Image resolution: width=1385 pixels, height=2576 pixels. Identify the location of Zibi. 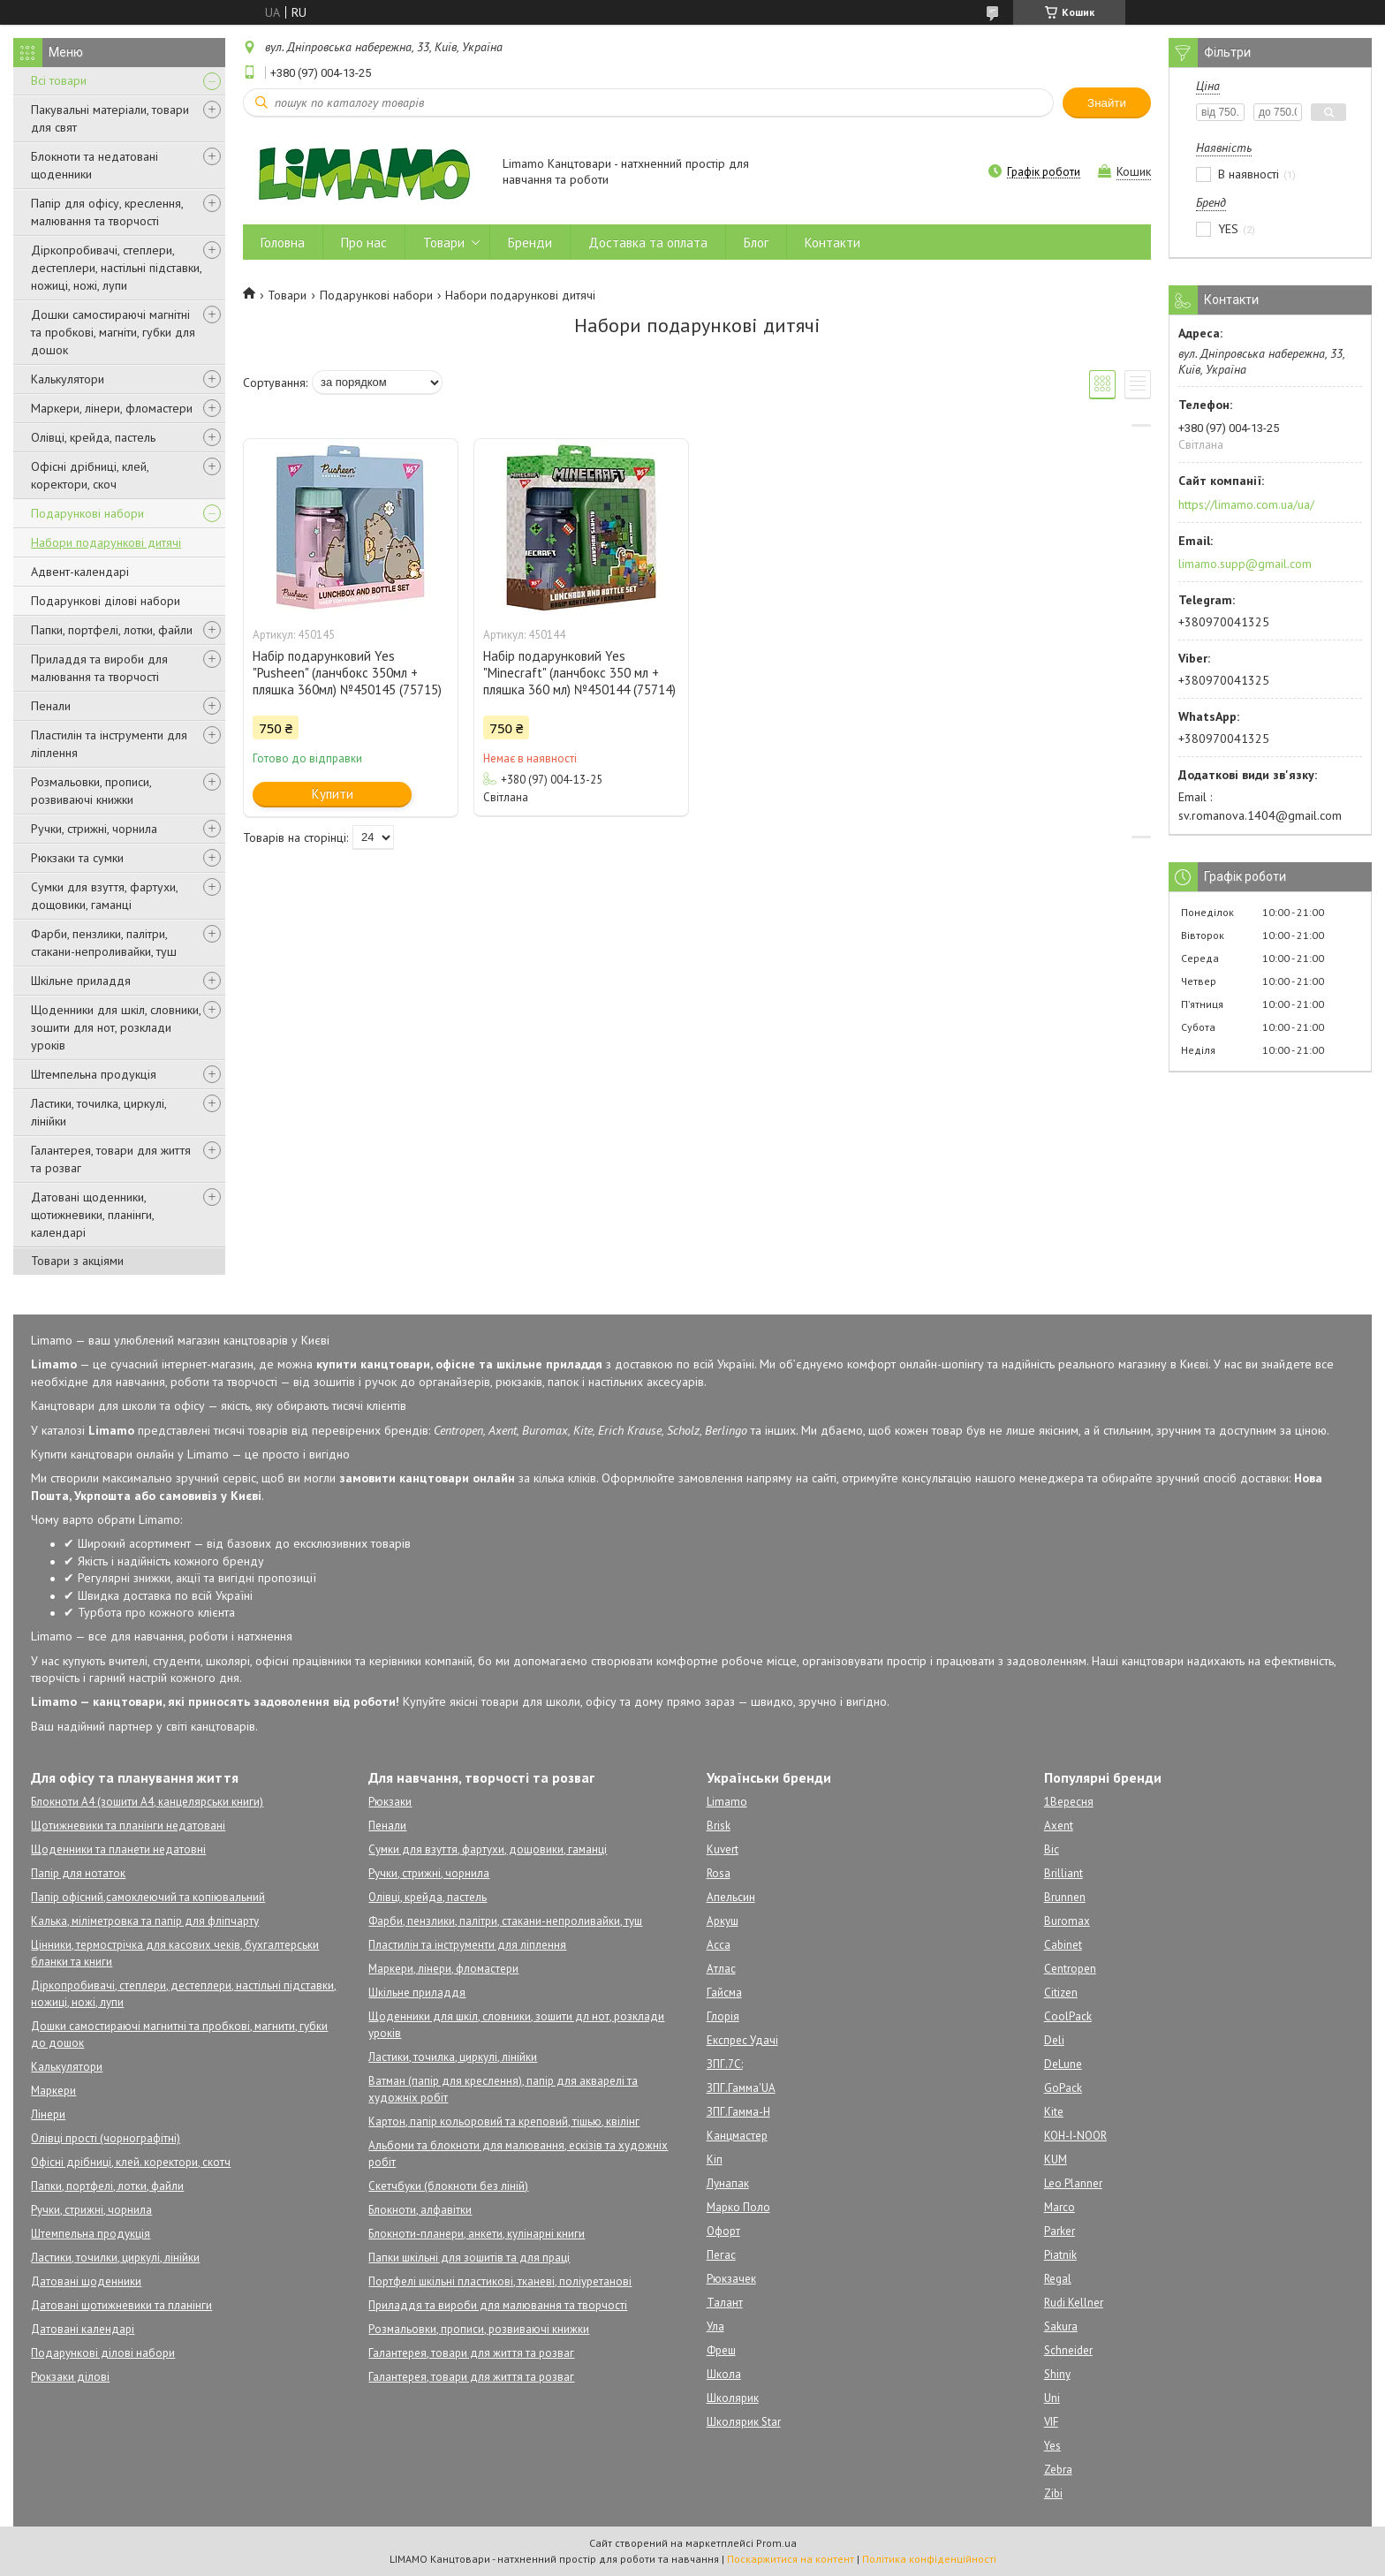
(1053, 2493).